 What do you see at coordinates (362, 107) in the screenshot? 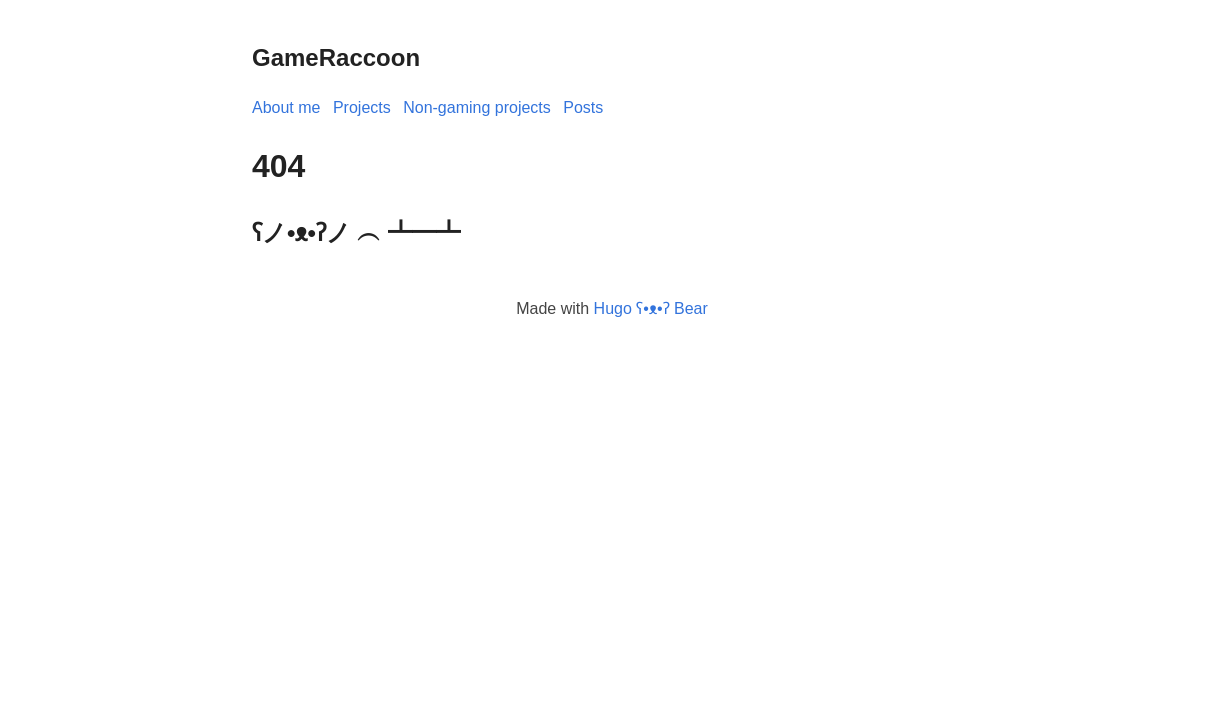
I see `Projects` at bounding box center [362, 107].